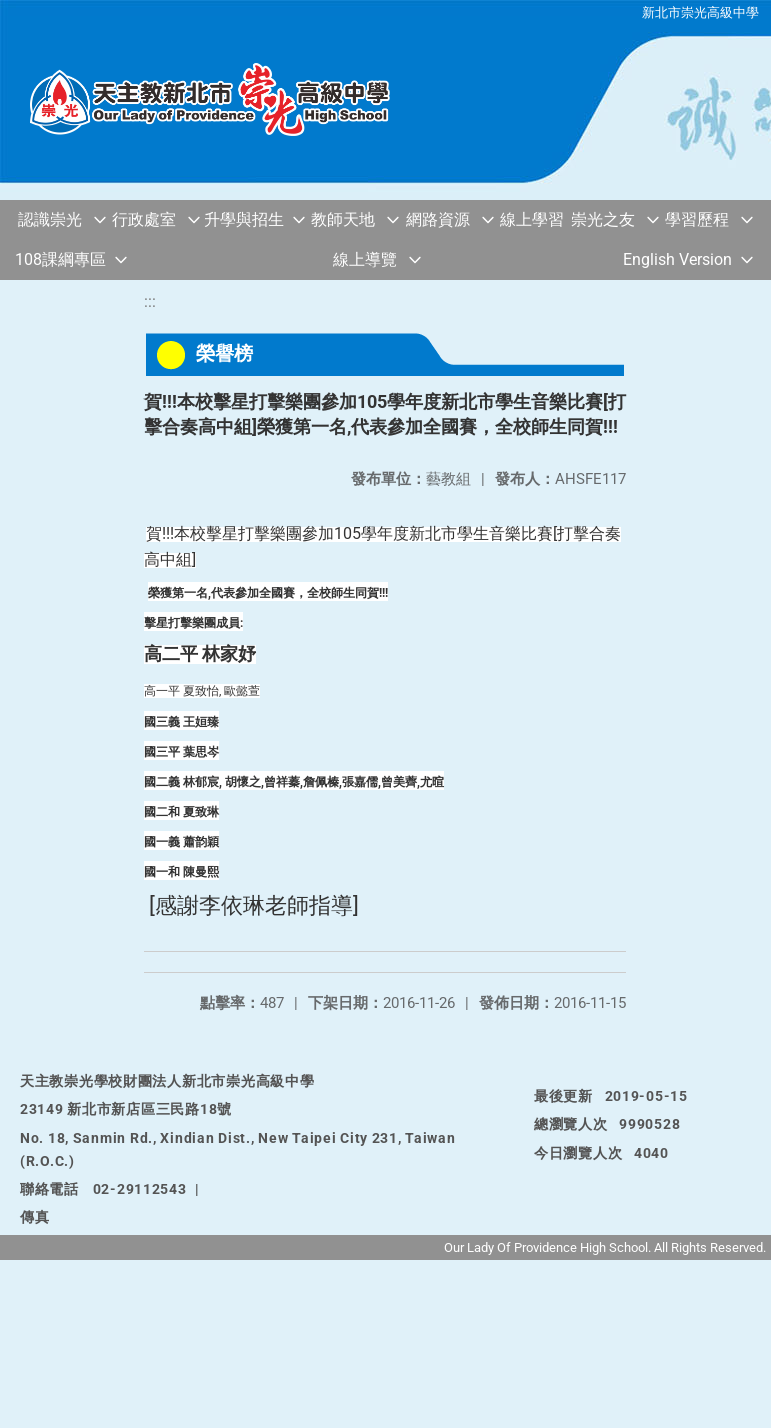  What do you see at coordinates (438, 219) in the screenshot?
I see `網路資源` at bounding box center [438, 219].